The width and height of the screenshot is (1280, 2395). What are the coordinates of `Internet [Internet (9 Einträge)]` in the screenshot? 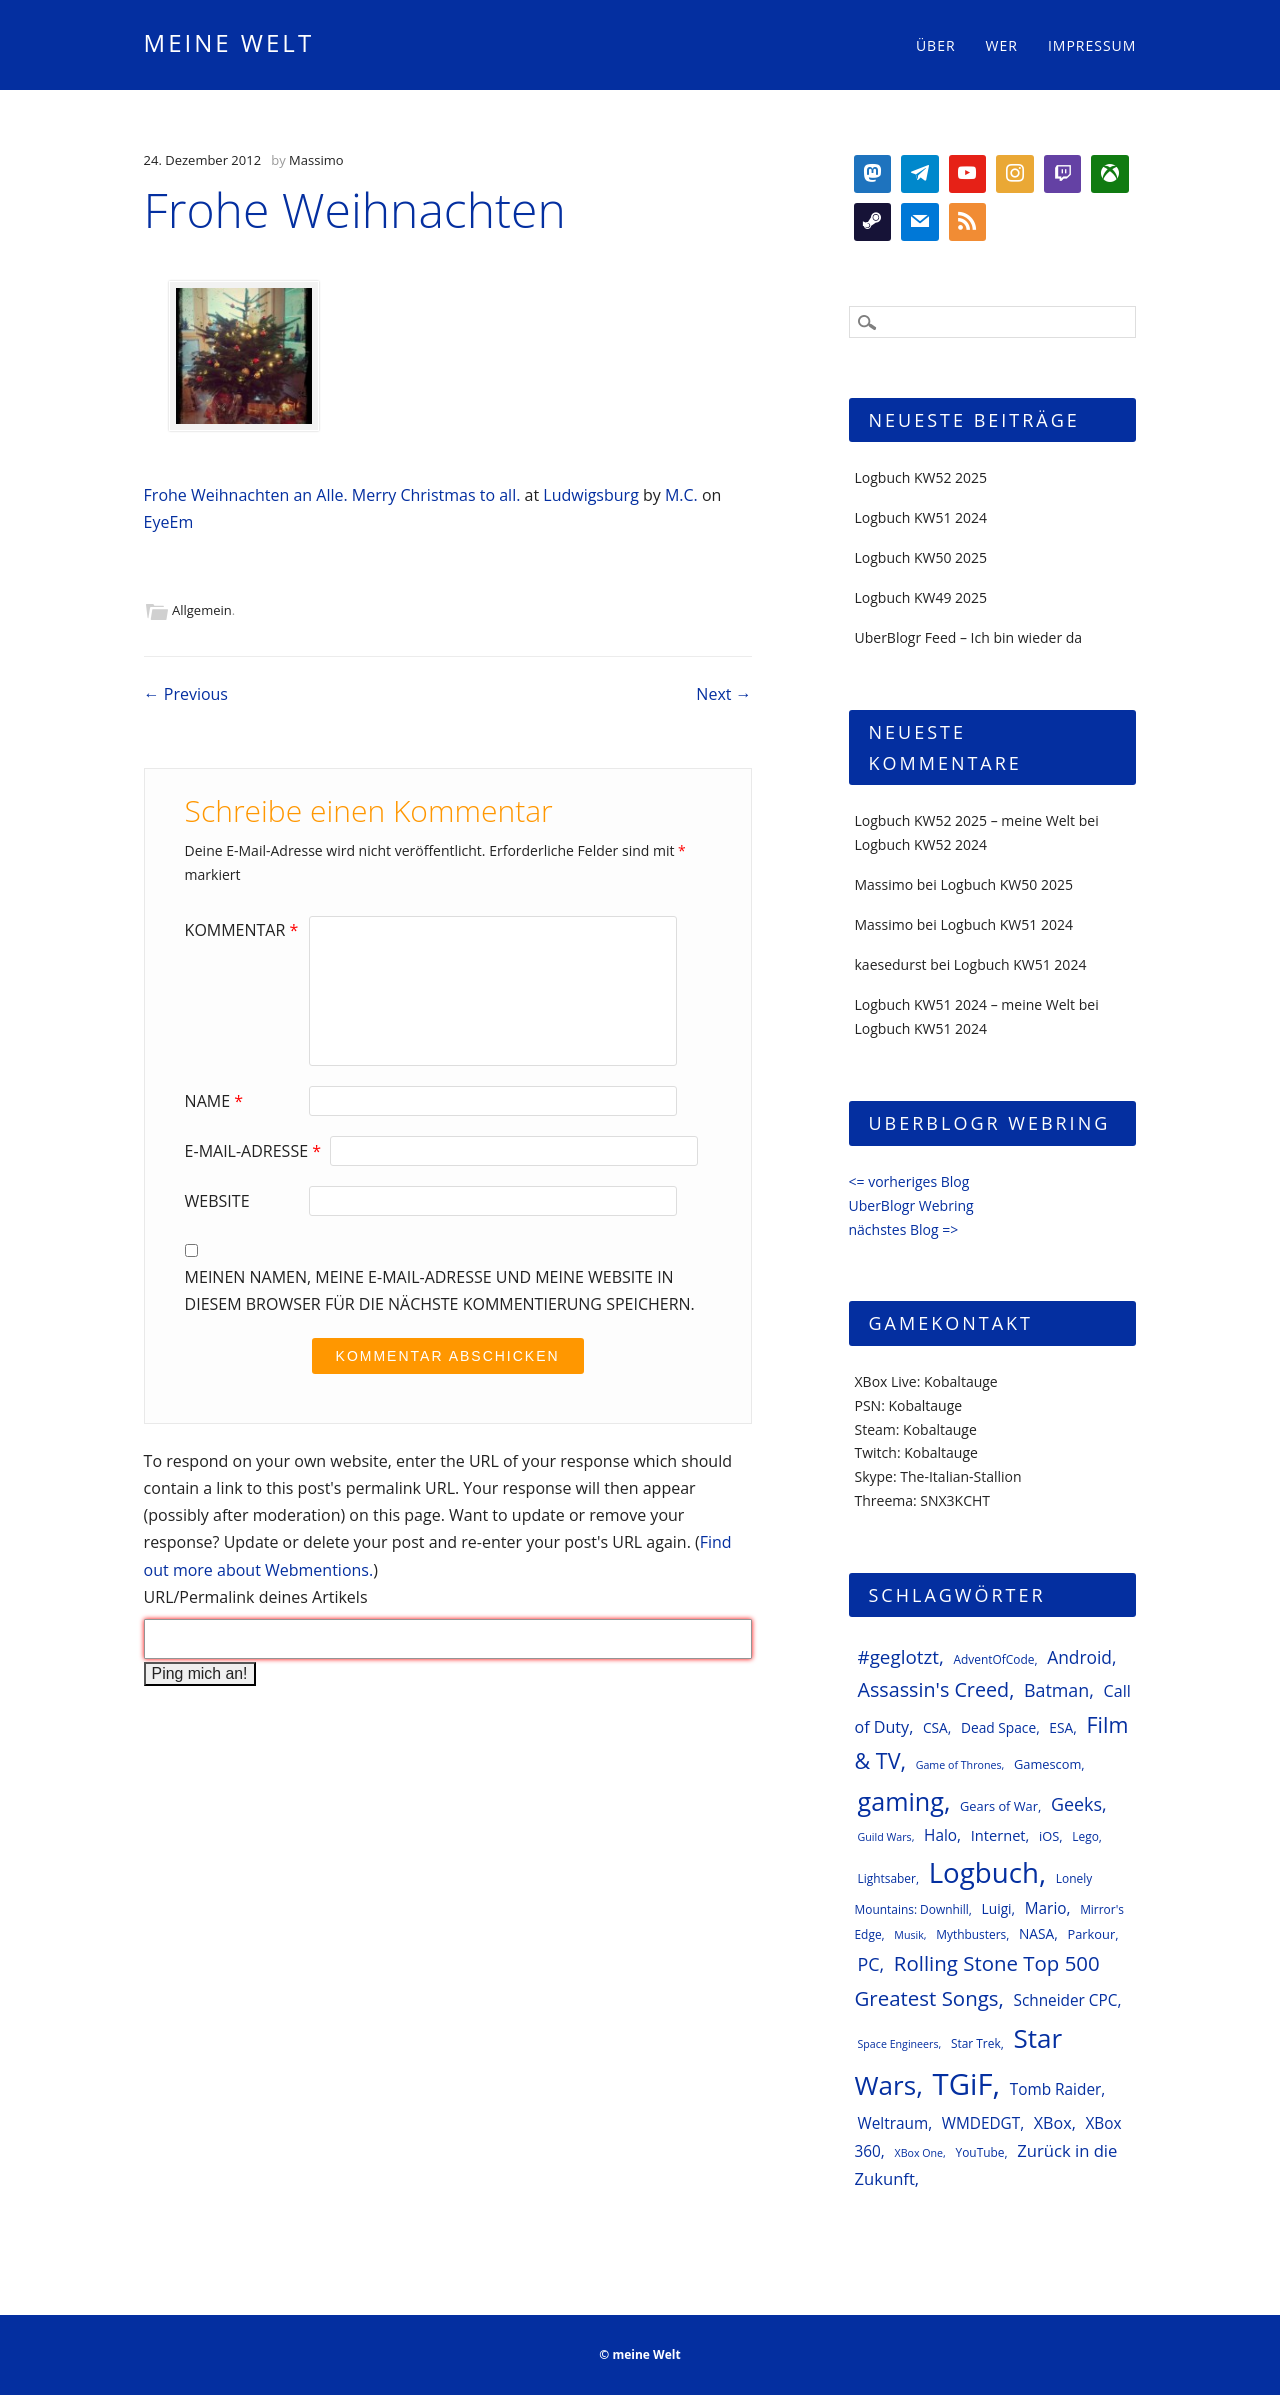 It's located at (998, 1835).